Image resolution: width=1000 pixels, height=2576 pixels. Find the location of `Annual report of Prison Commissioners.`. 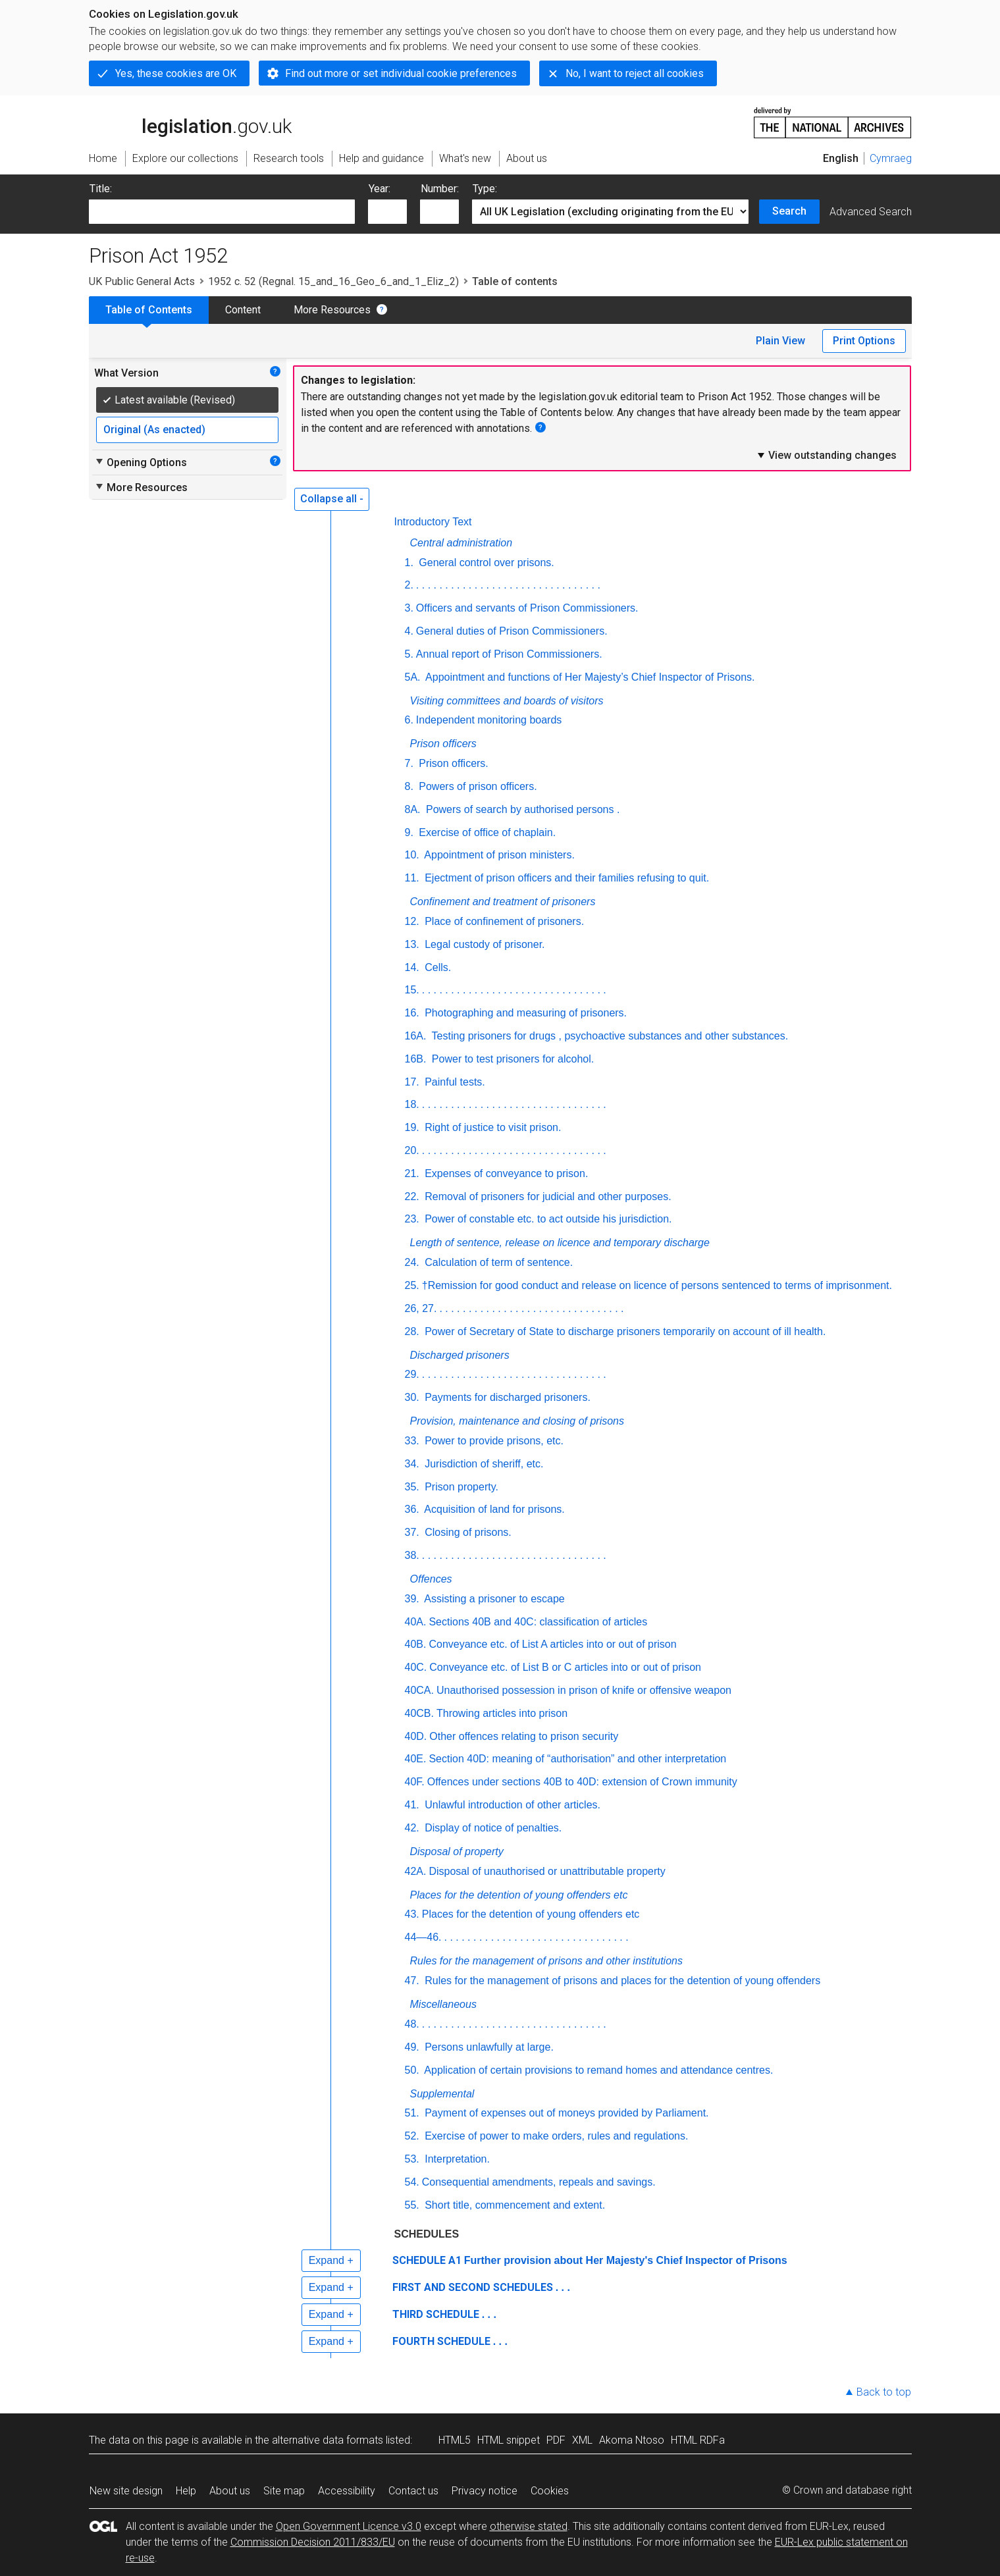

Annual report of Prison Commissioners. is located at coordinates (509, 654).